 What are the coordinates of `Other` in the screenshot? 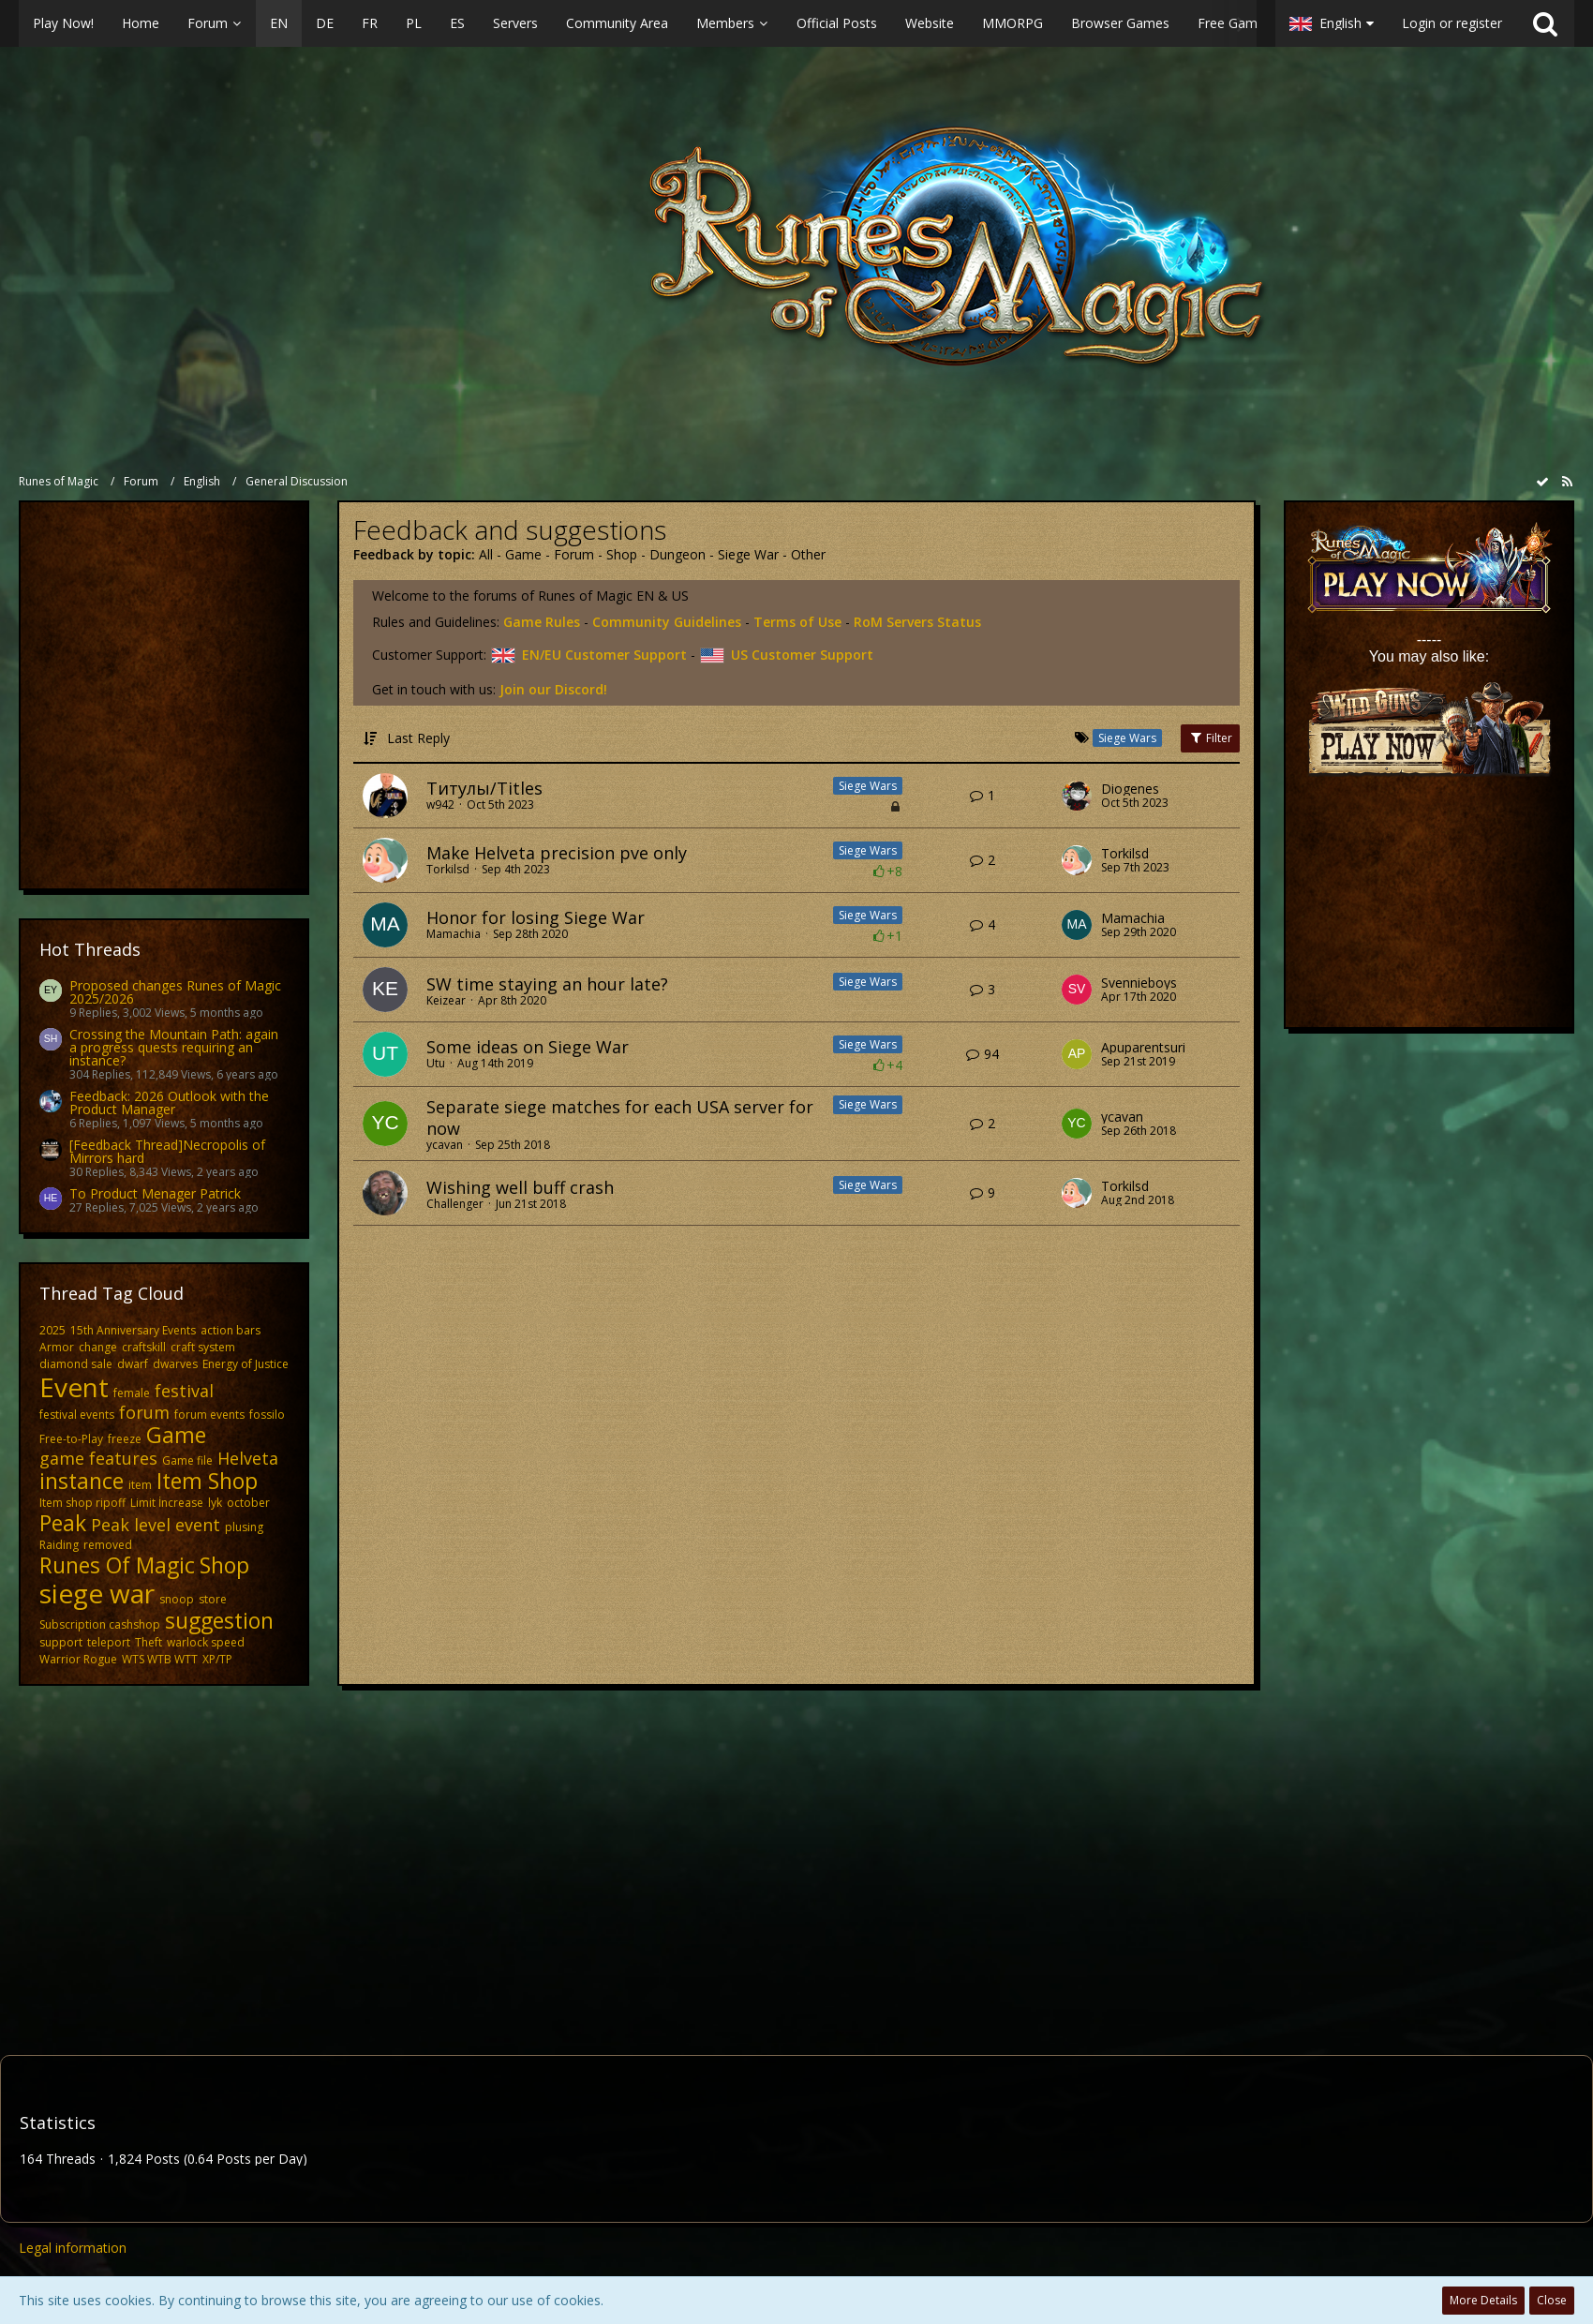 It's located at (808, 554).